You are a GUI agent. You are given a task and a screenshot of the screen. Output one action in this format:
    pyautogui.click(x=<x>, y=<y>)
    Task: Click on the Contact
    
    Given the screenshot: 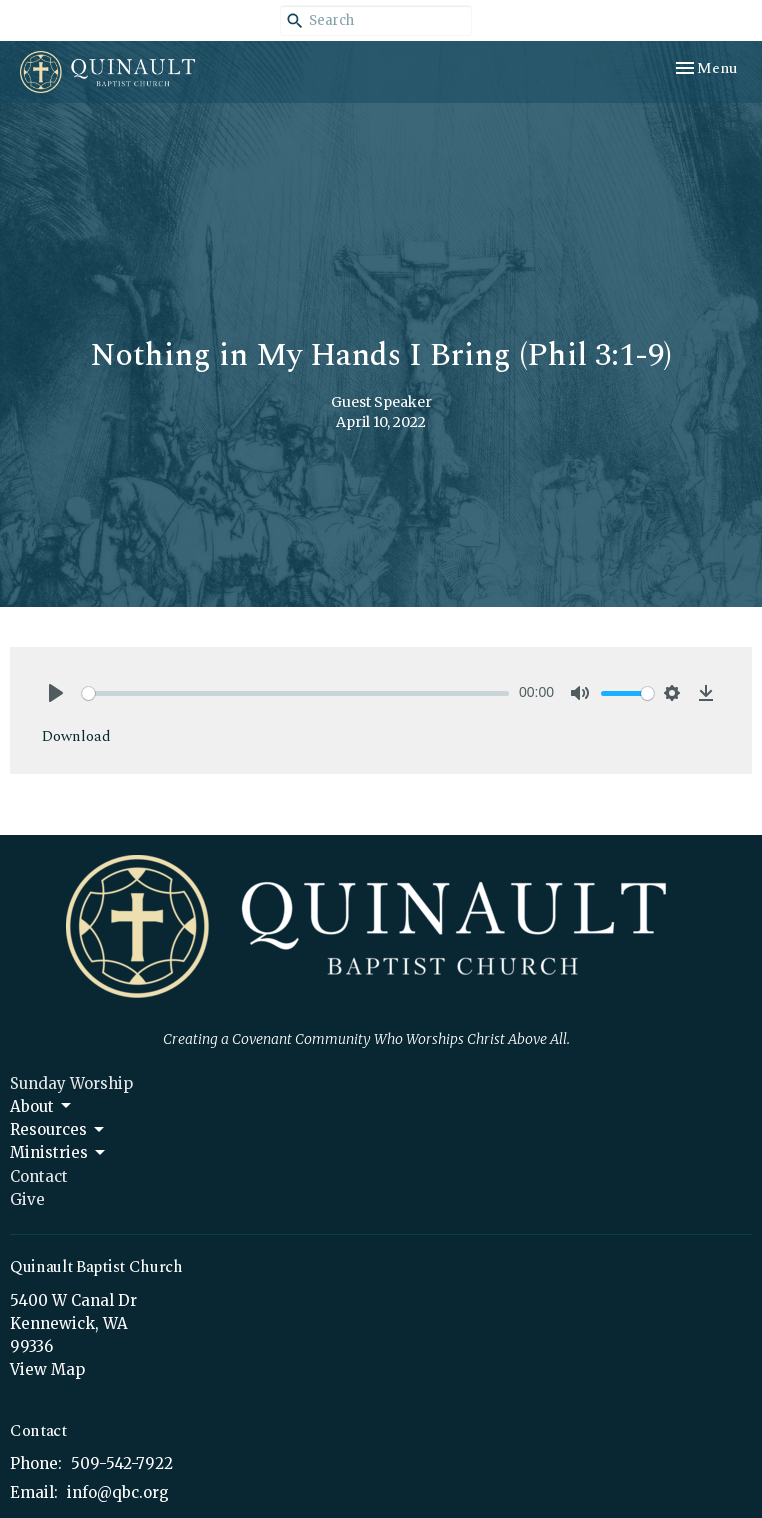 What is the action you would take?
    pyautogui.click(x=39, y=1176)
    